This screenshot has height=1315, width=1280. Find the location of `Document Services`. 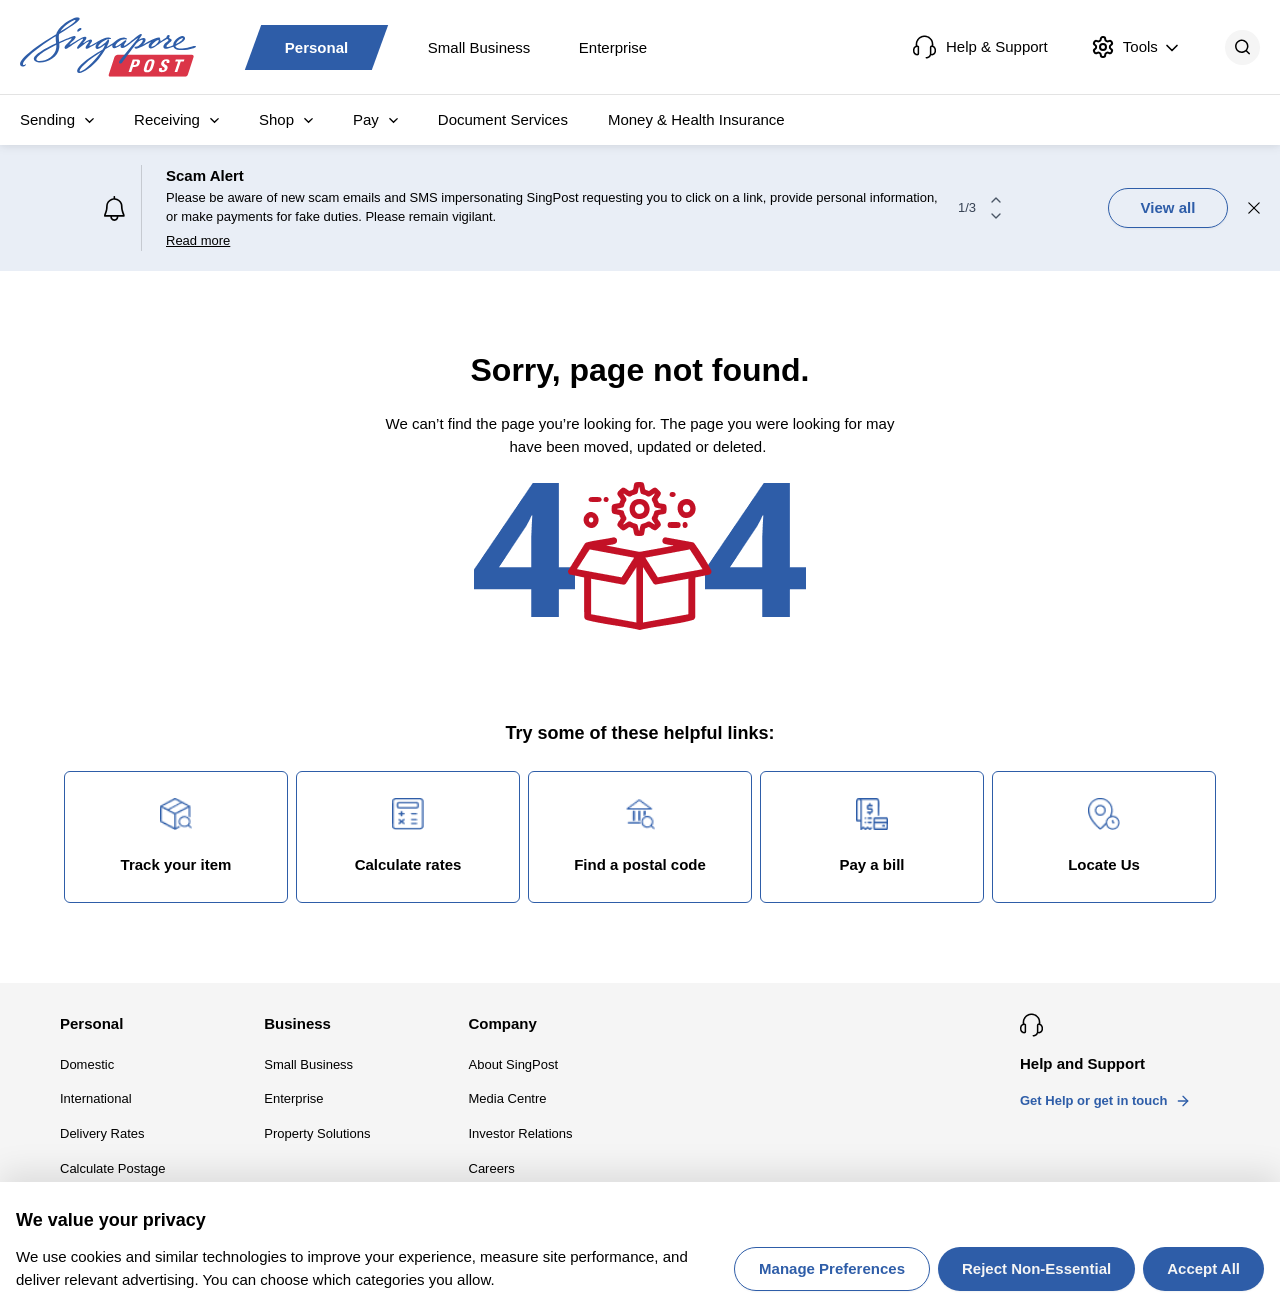

Document Services is located at coordinates (503, 119).